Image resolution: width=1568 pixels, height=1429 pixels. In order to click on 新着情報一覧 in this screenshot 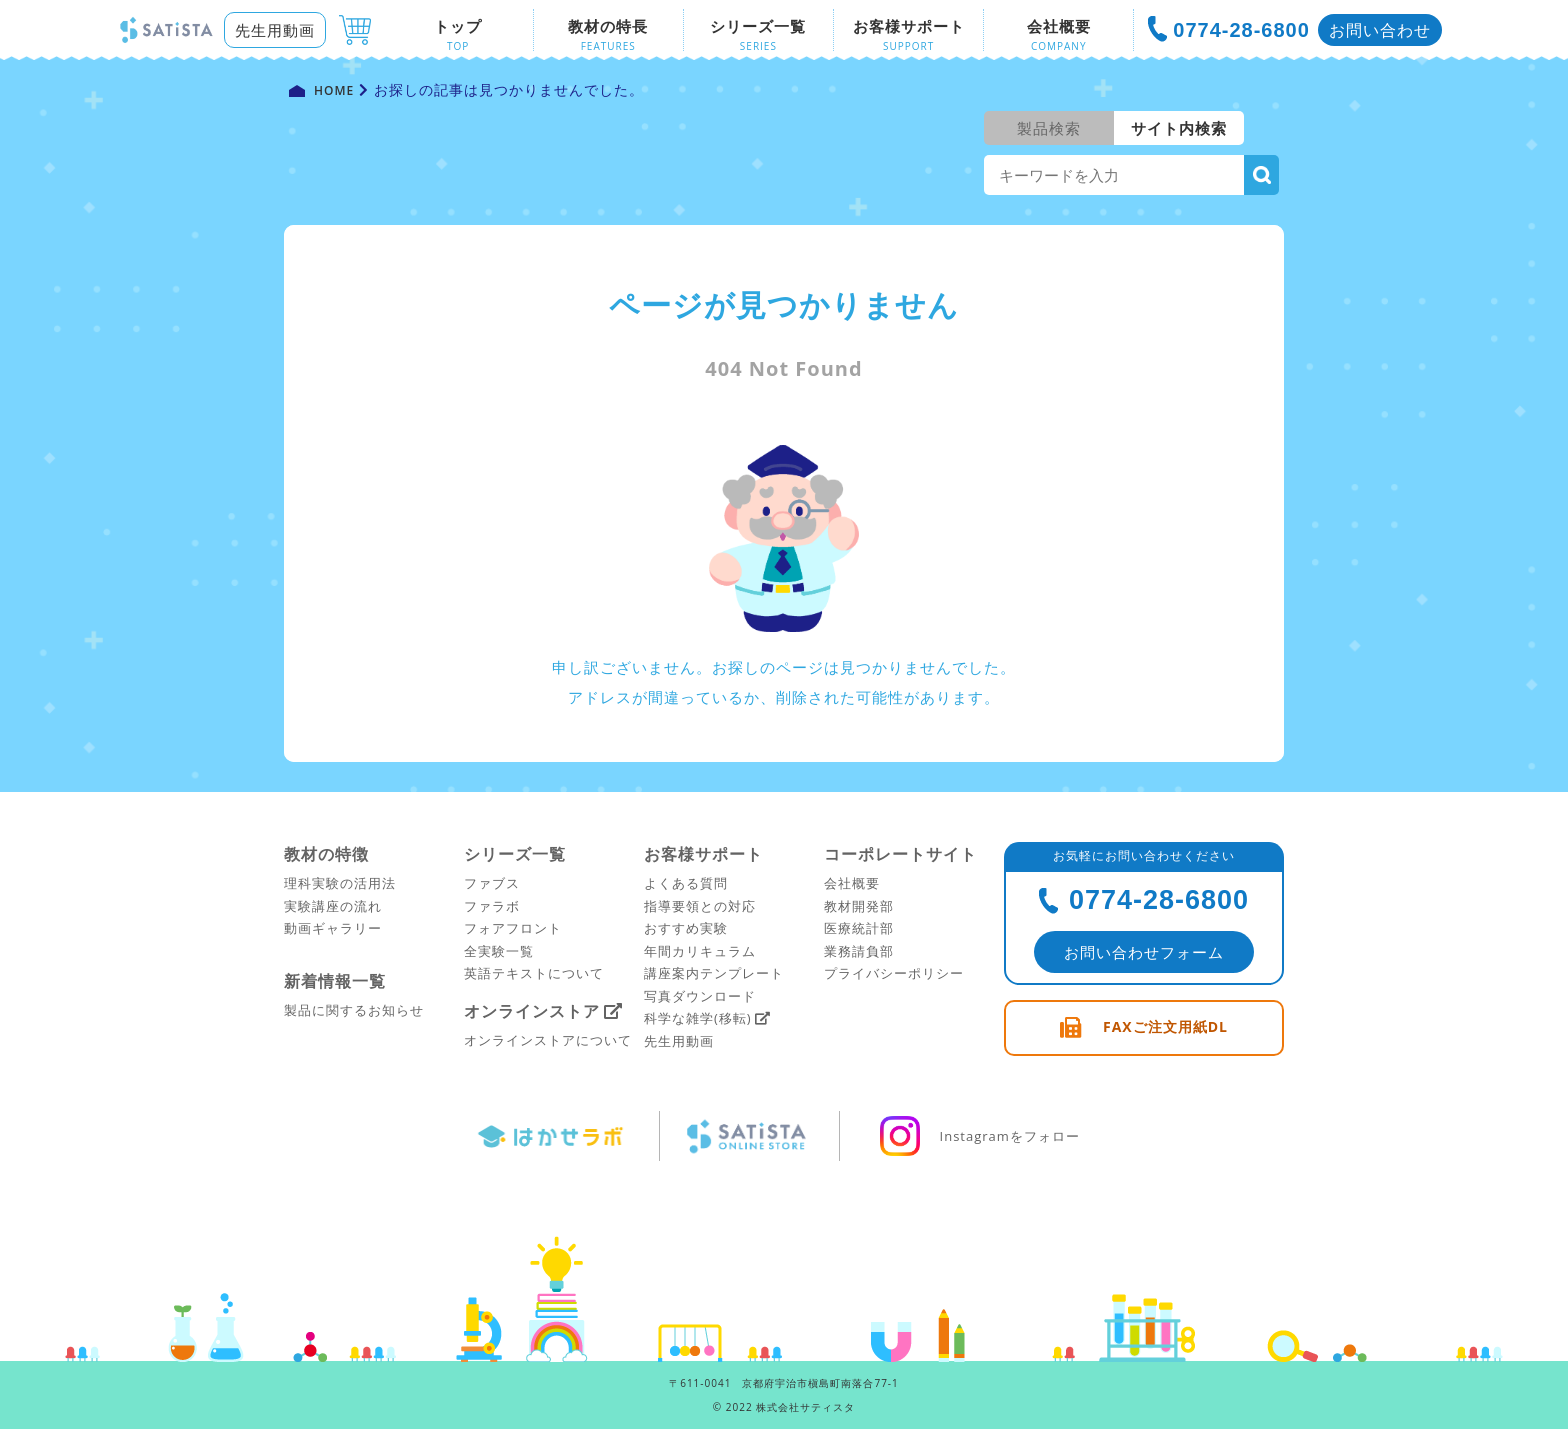, I will do `click(335, 981)`.